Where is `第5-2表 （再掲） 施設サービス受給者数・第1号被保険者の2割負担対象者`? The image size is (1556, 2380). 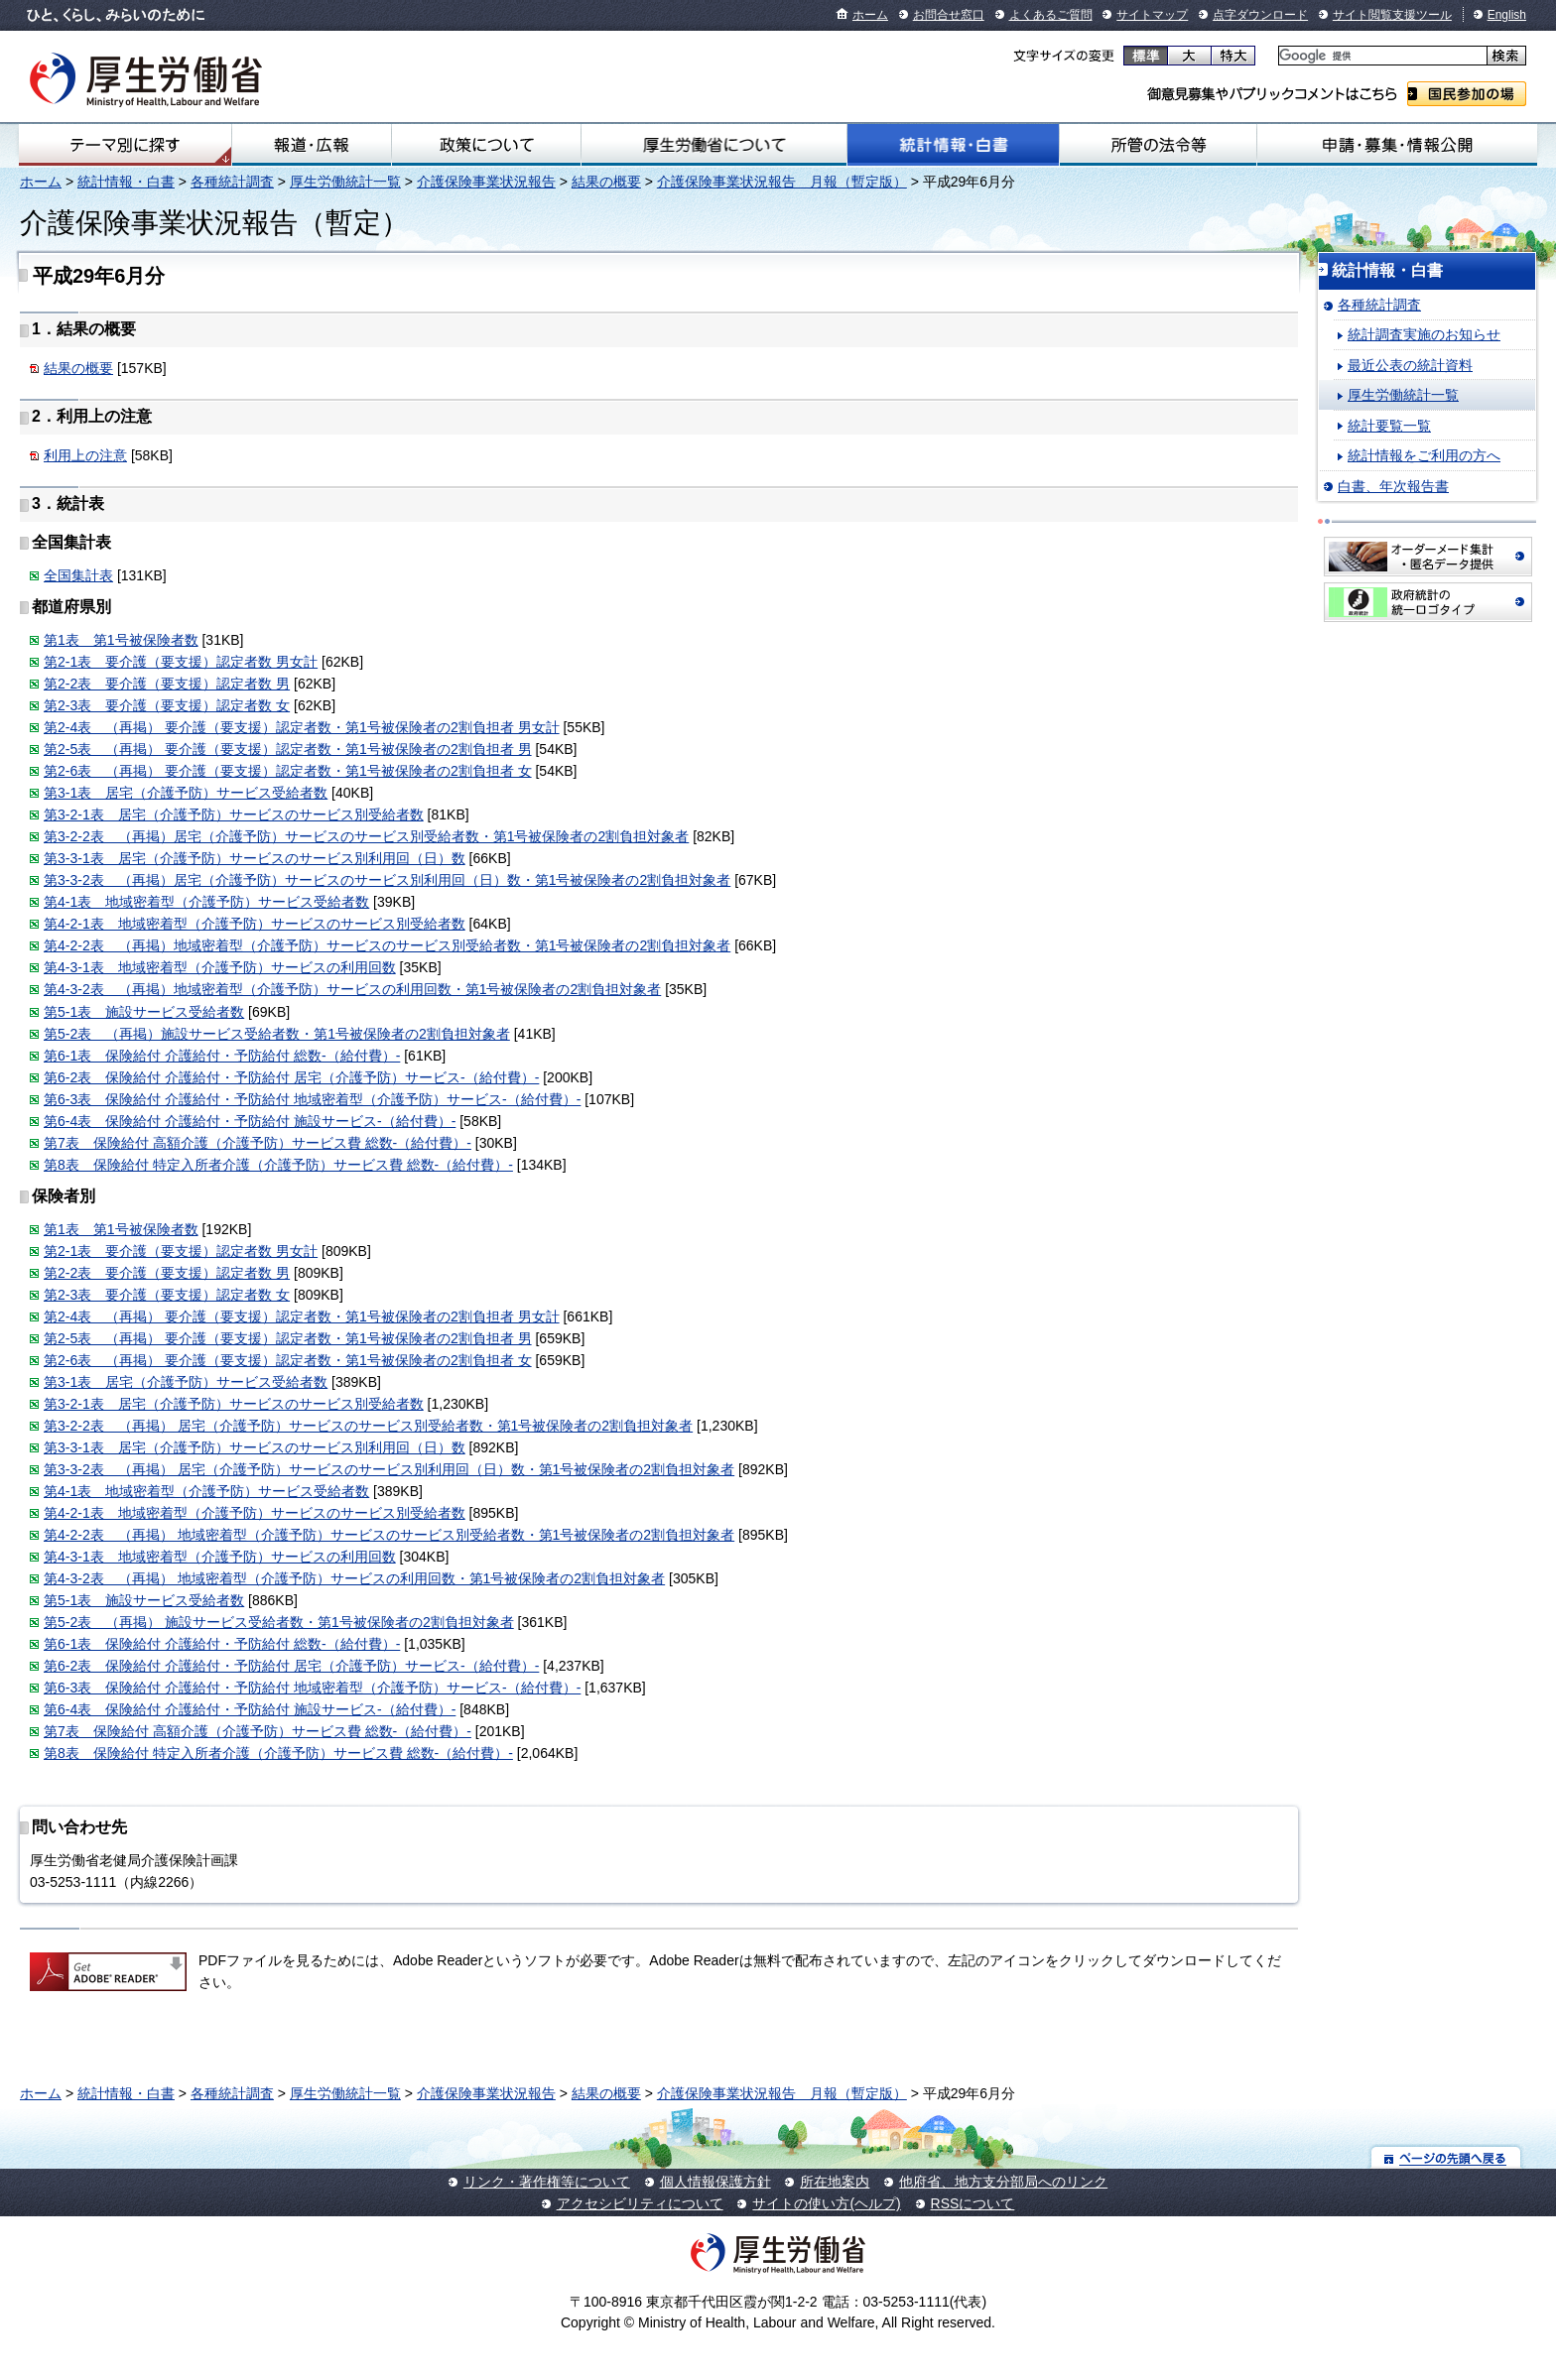 第5-2表 （再掲） 施設サービス受給者数・第1号被保険者の2割負担対象者 is located at coordinates (279, 1622).